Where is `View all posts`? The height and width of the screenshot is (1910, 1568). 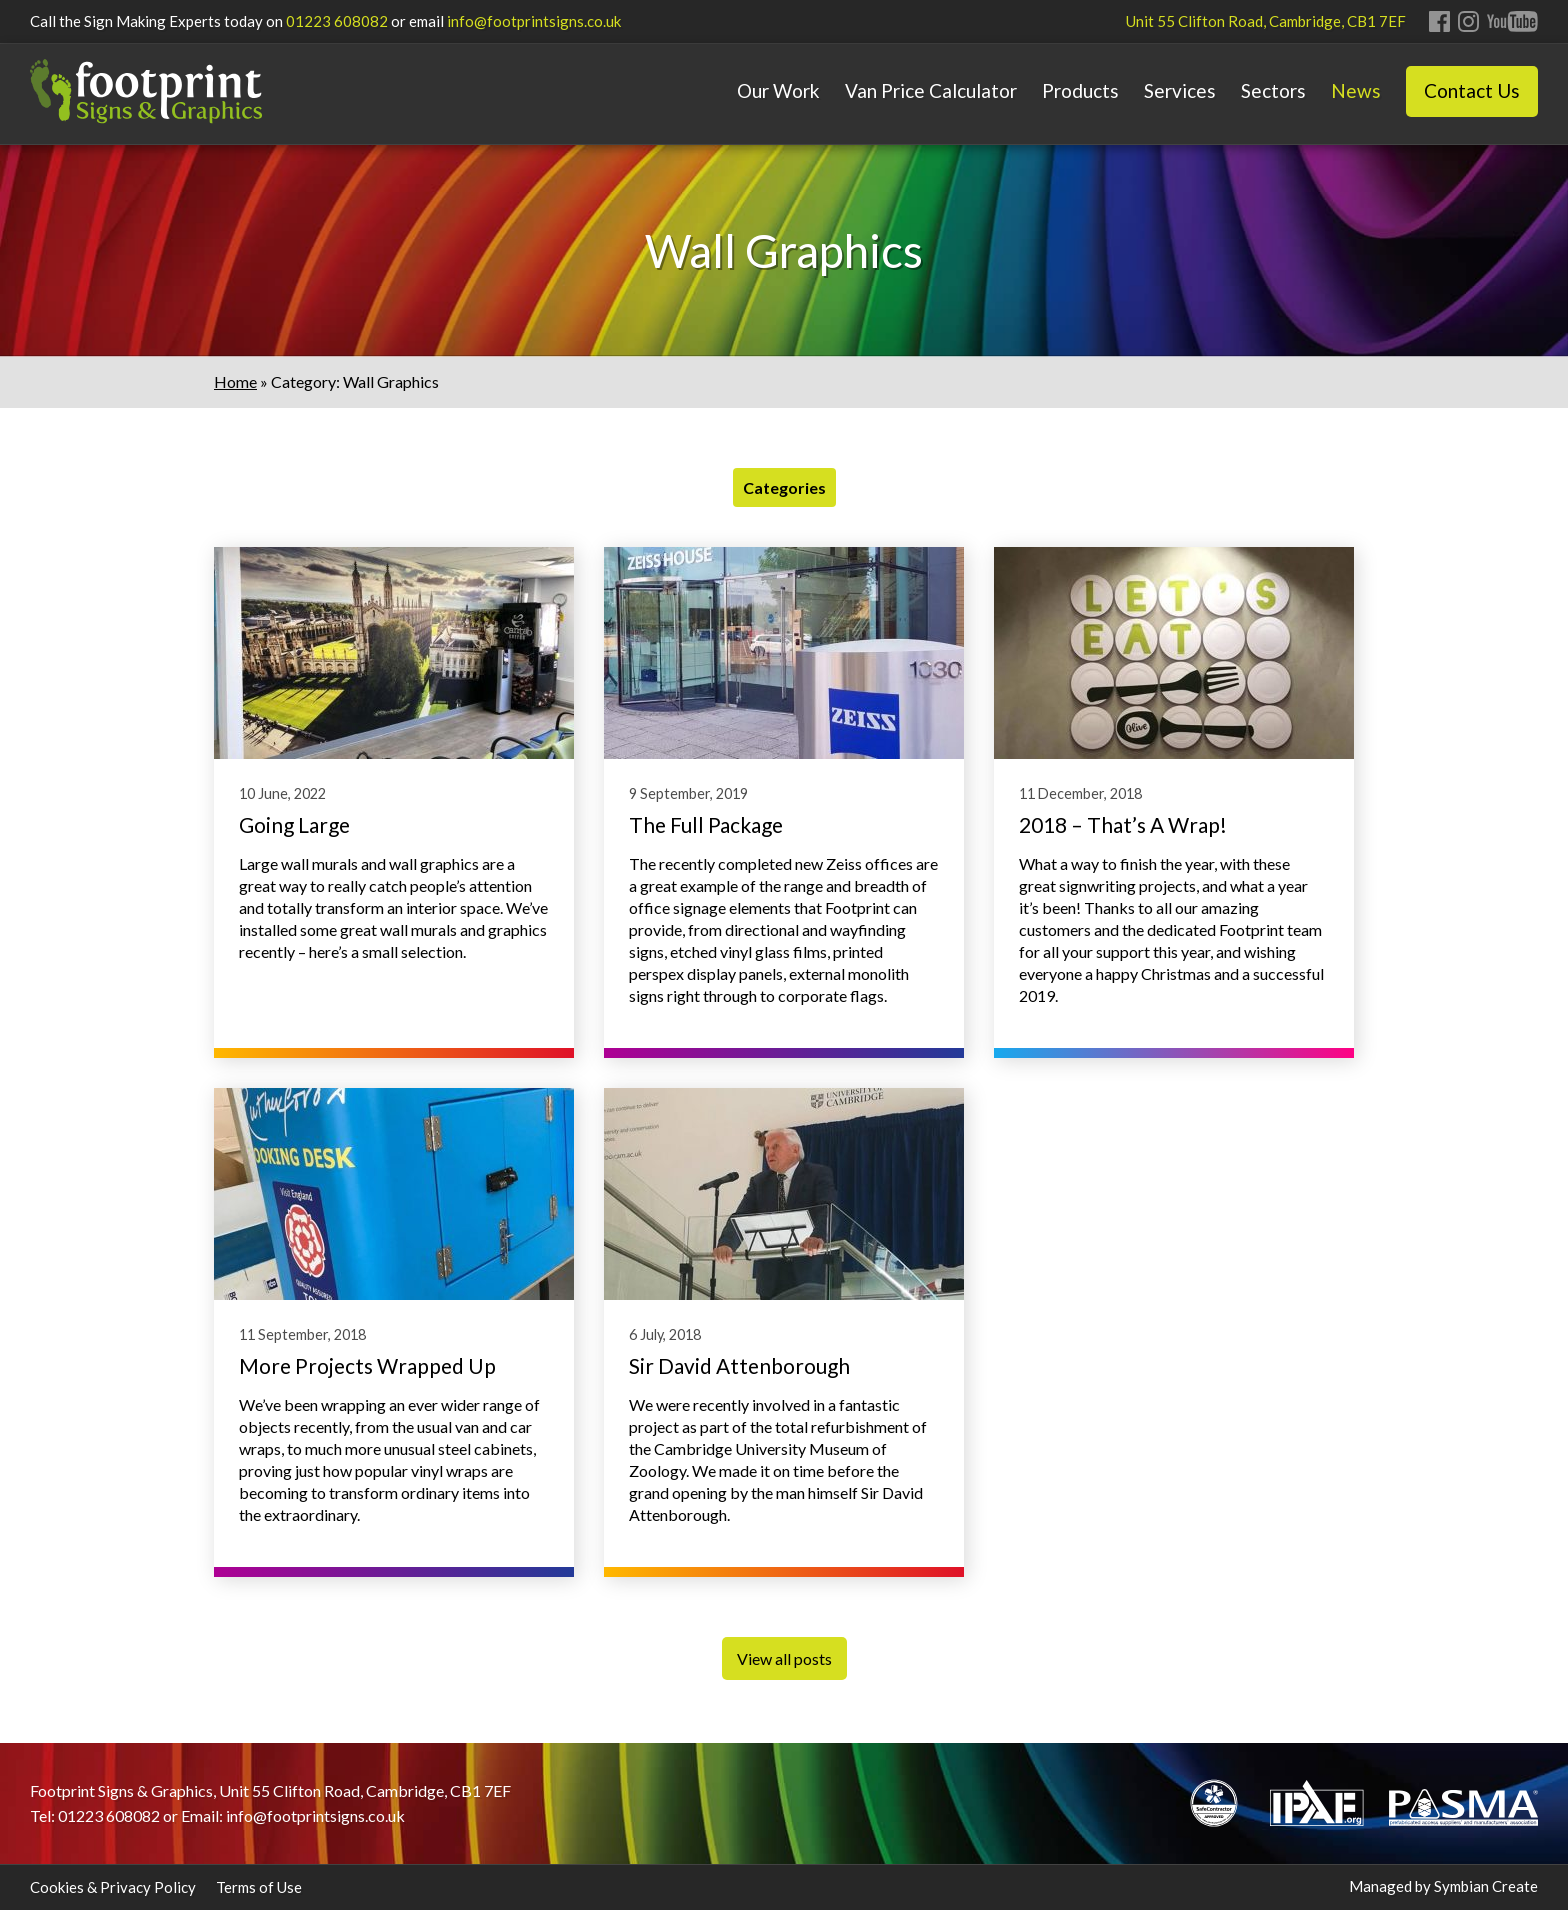
View all posts is located at coordinates (784, 1658).